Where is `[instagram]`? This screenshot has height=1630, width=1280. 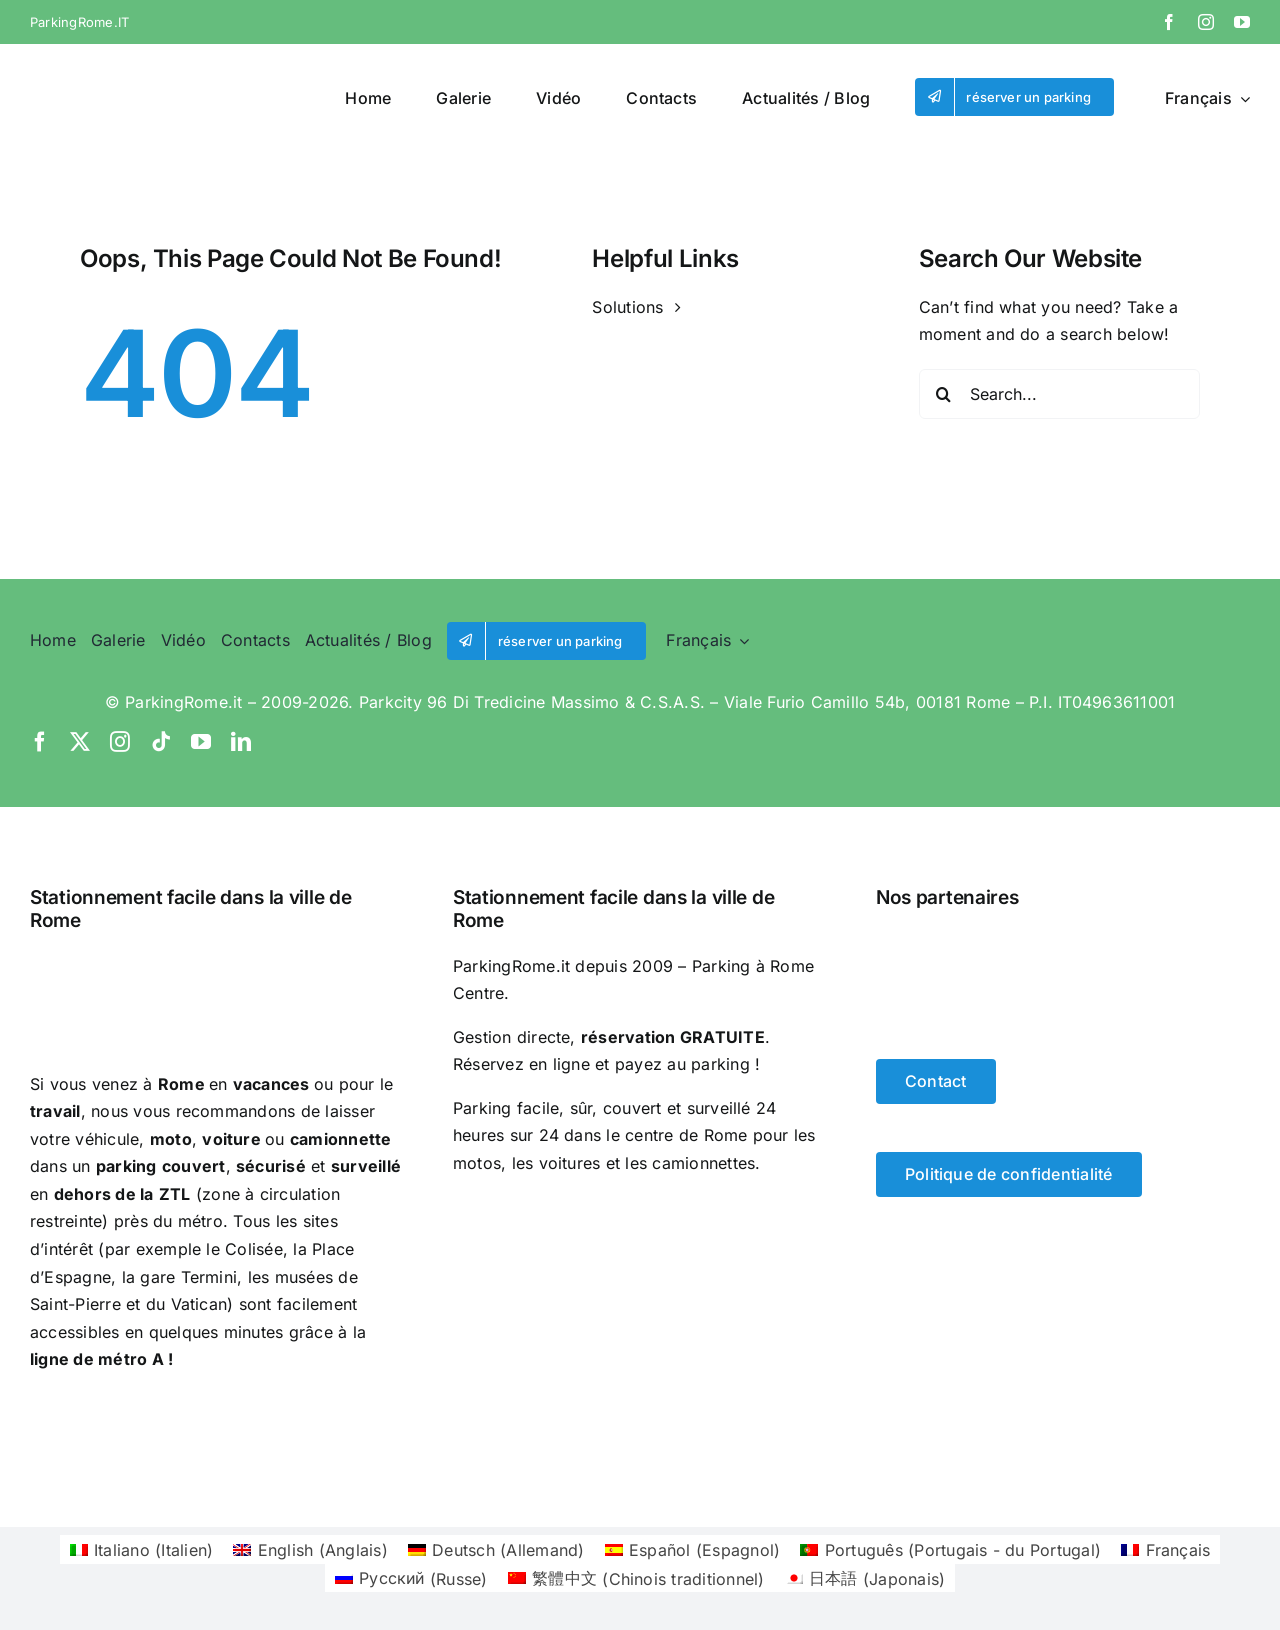
[instagram] is located at coordinates (1206, 22).